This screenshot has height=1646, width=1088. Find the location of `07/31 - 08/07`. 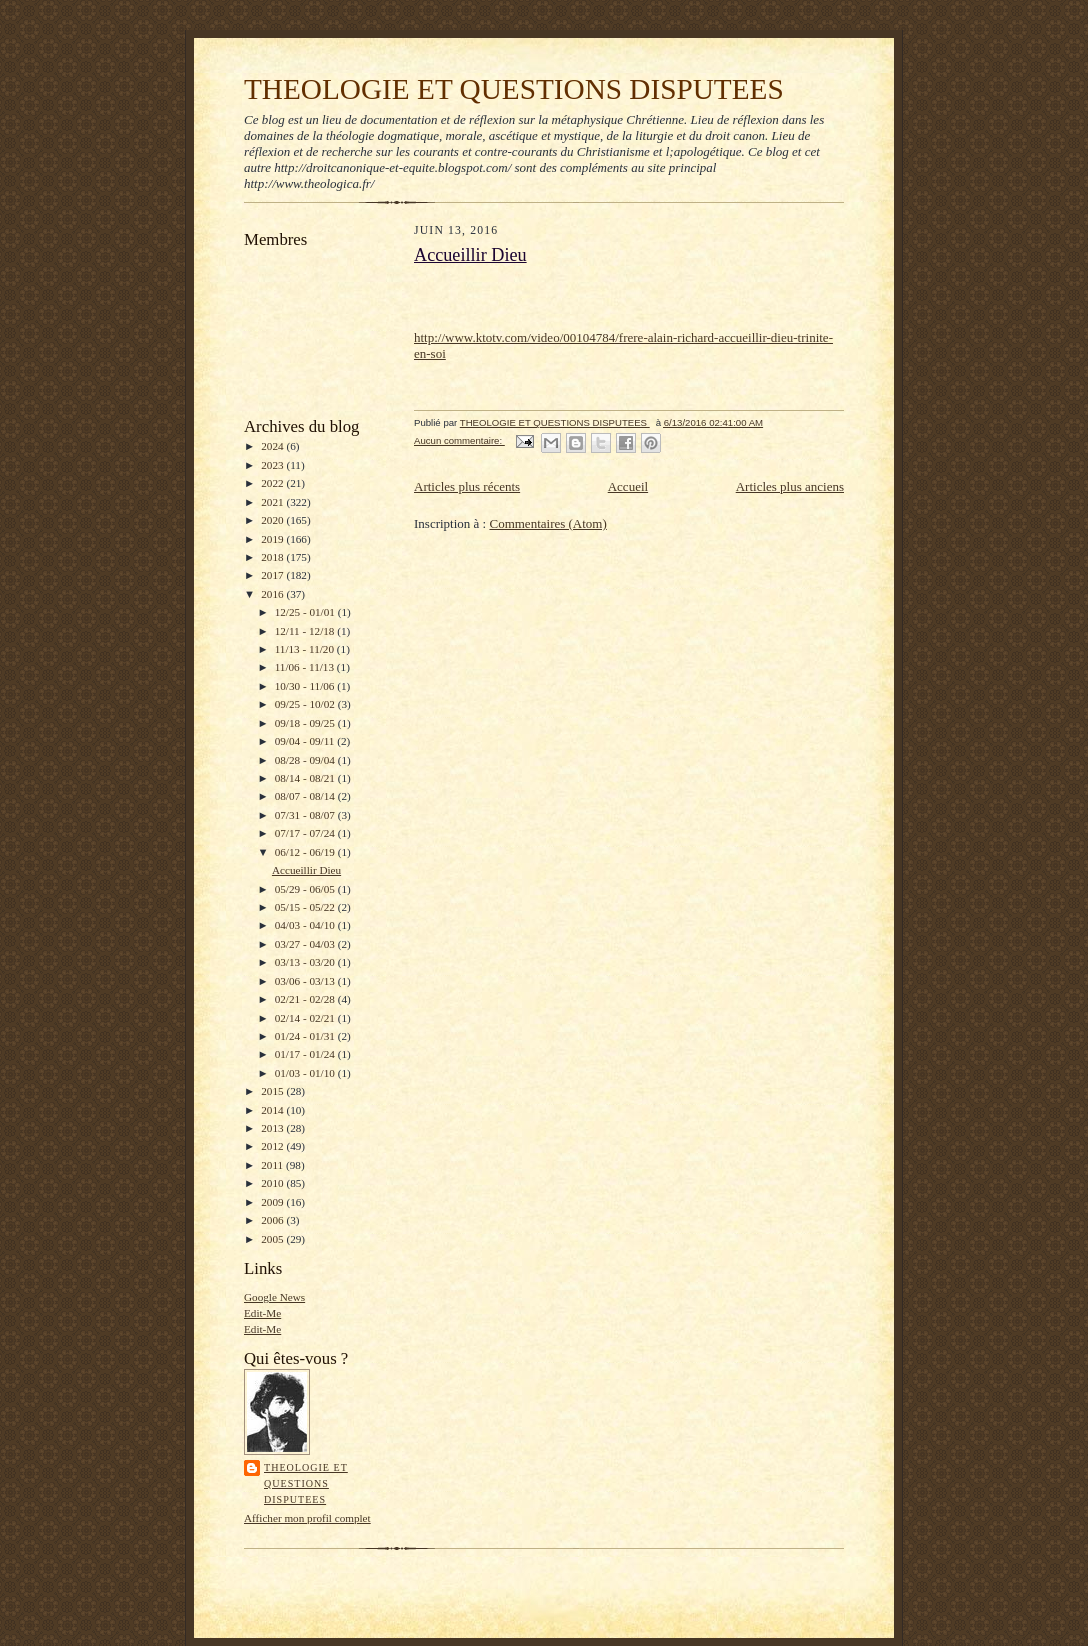

07/31 - 08/07 is located at coordinates (306, 815).